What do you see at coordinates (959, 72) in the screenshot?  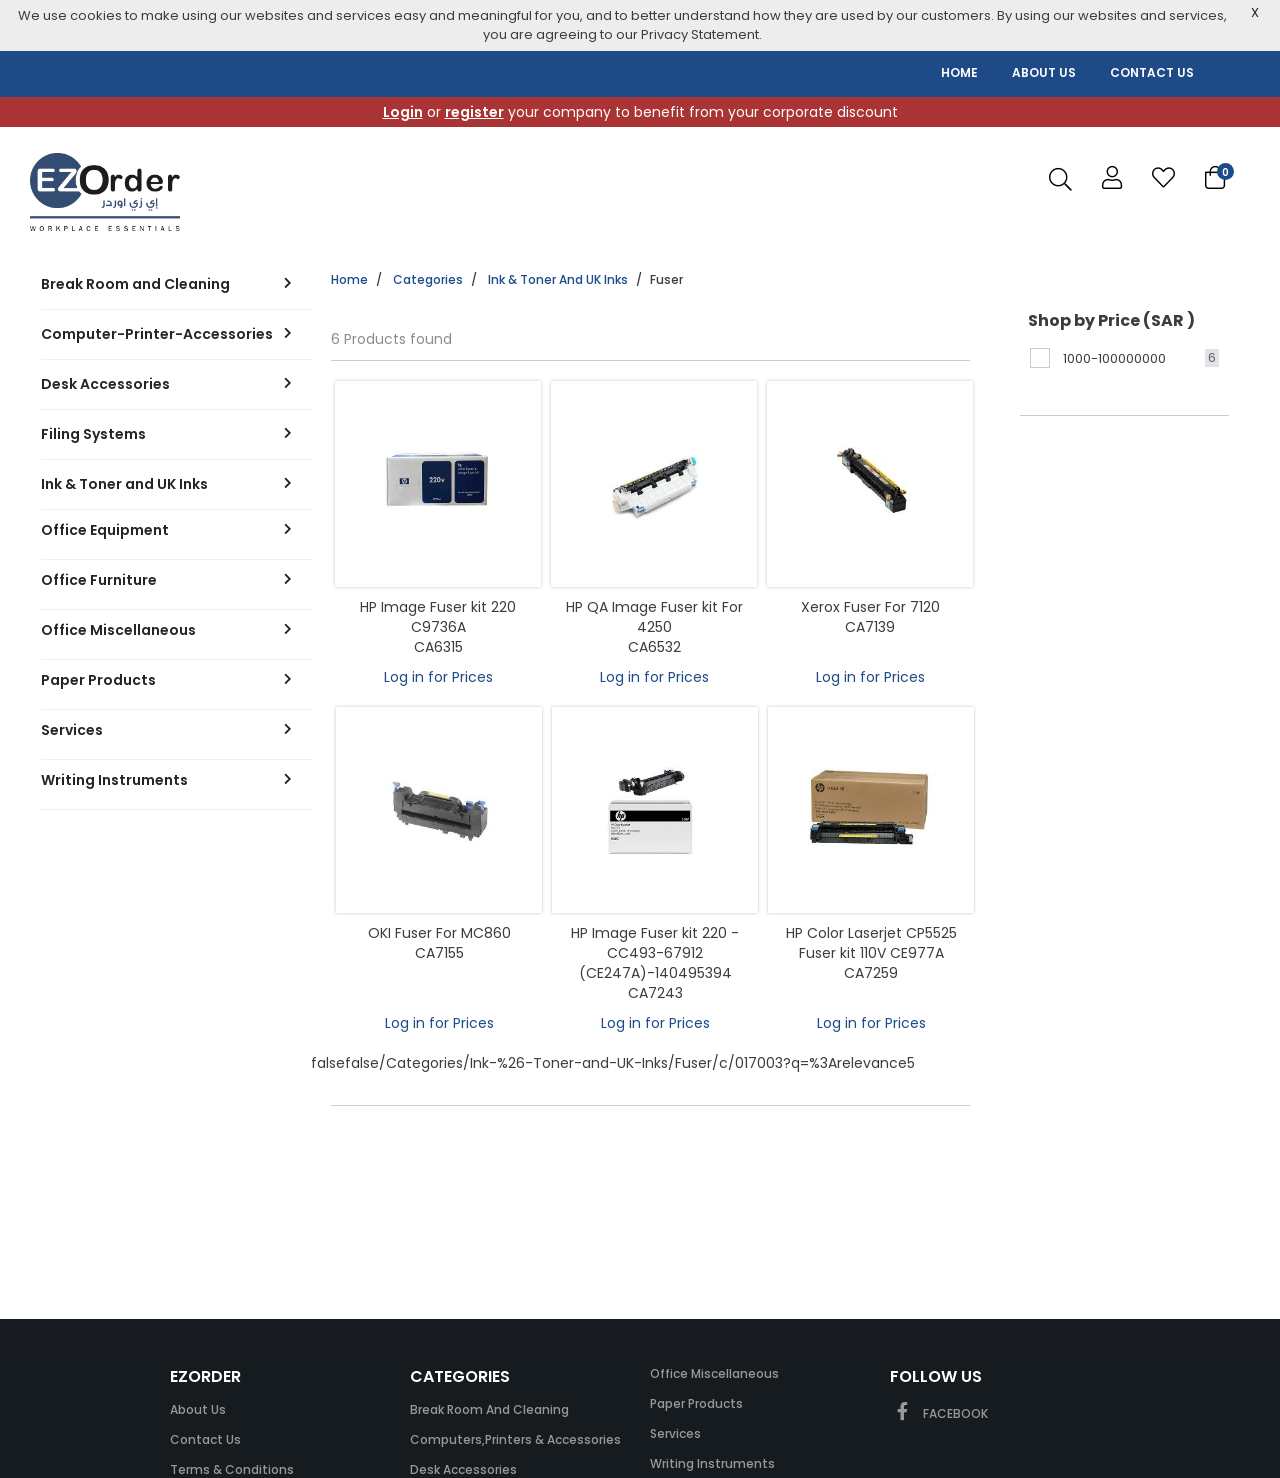 I see `HOME` at bounding box center [959, 72].